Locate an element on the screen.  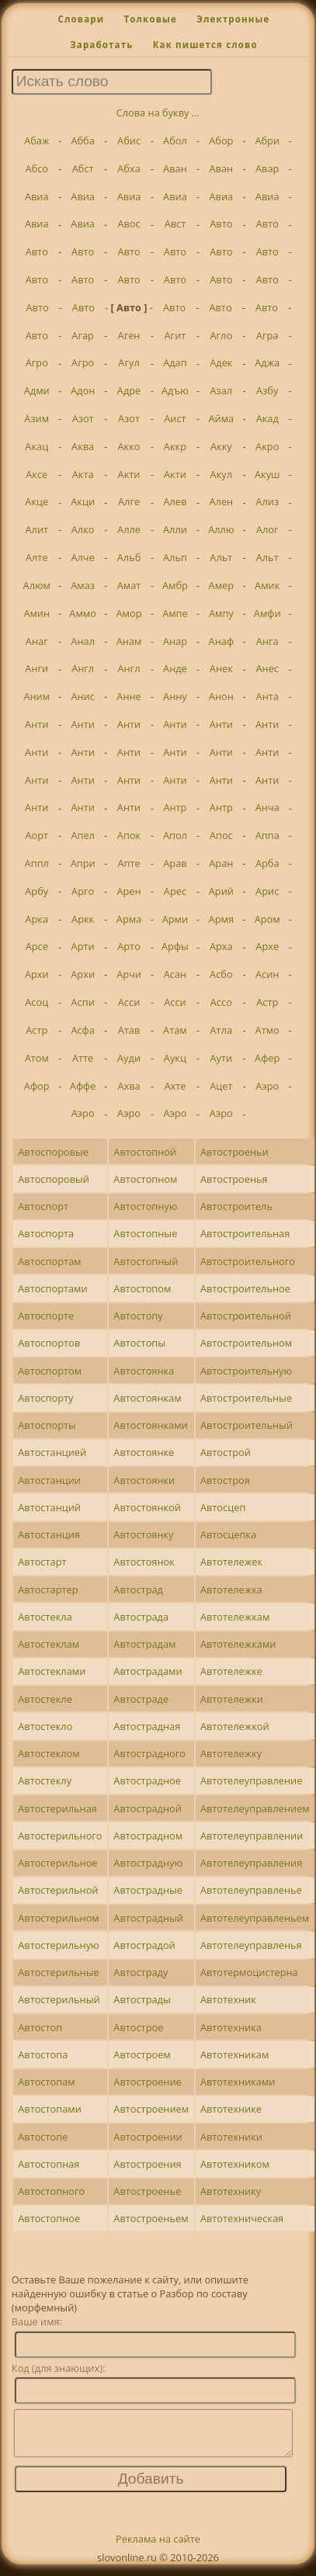
Атмо is located at coordinates (267, 1030).